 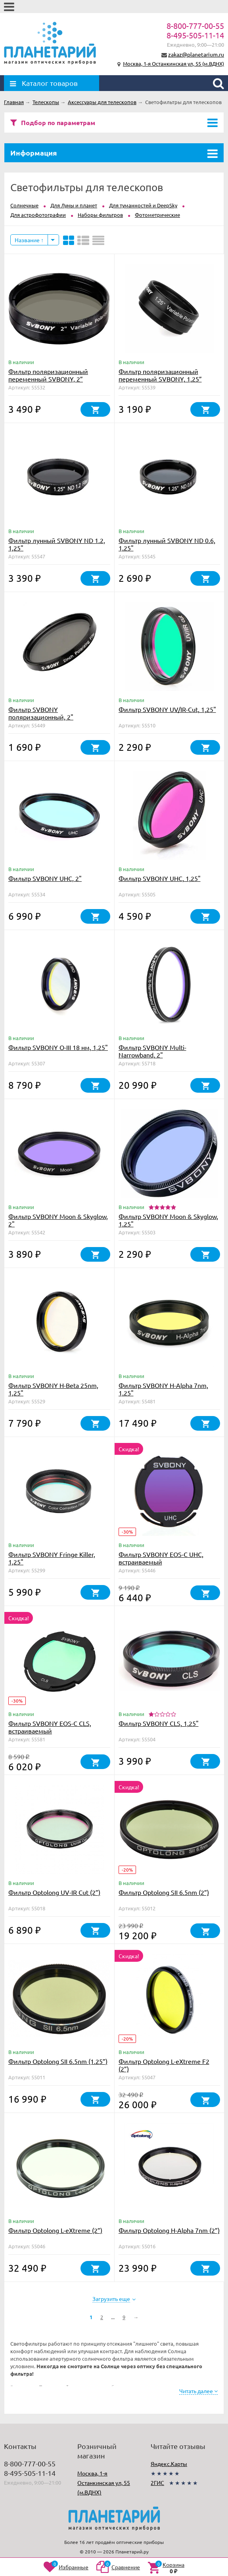 I want to click on Фильтр SVBONY EOS-C CLS, встраиваемый, so click(x=49, y=1727).